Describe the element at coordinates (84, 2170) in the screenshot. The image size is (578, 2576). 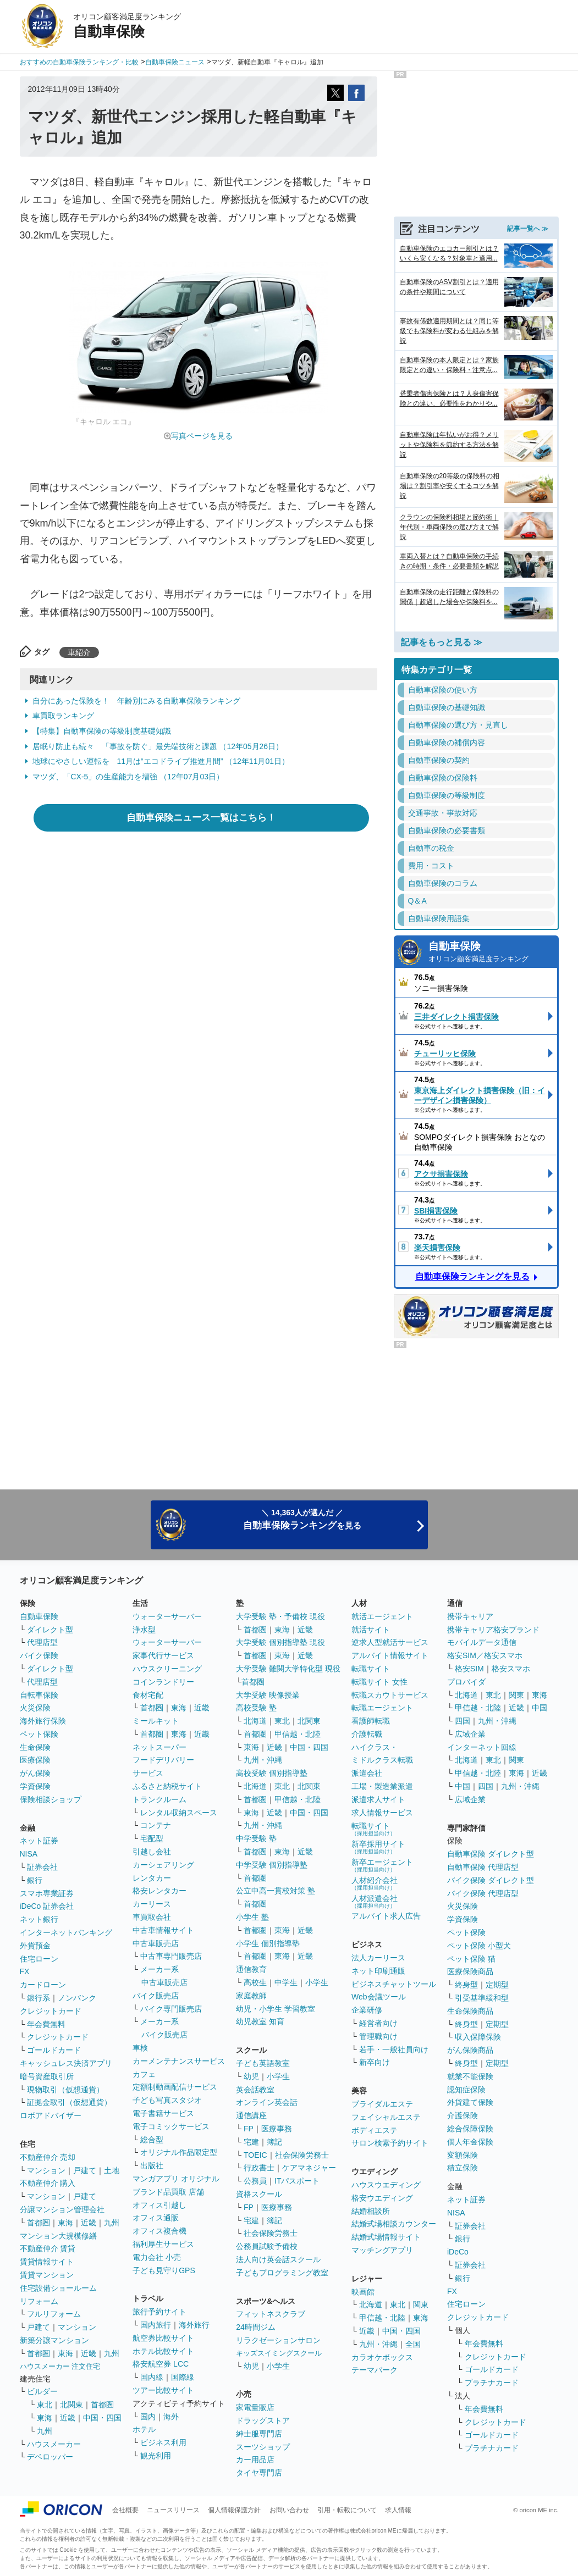
I see `戸建て` at that location.